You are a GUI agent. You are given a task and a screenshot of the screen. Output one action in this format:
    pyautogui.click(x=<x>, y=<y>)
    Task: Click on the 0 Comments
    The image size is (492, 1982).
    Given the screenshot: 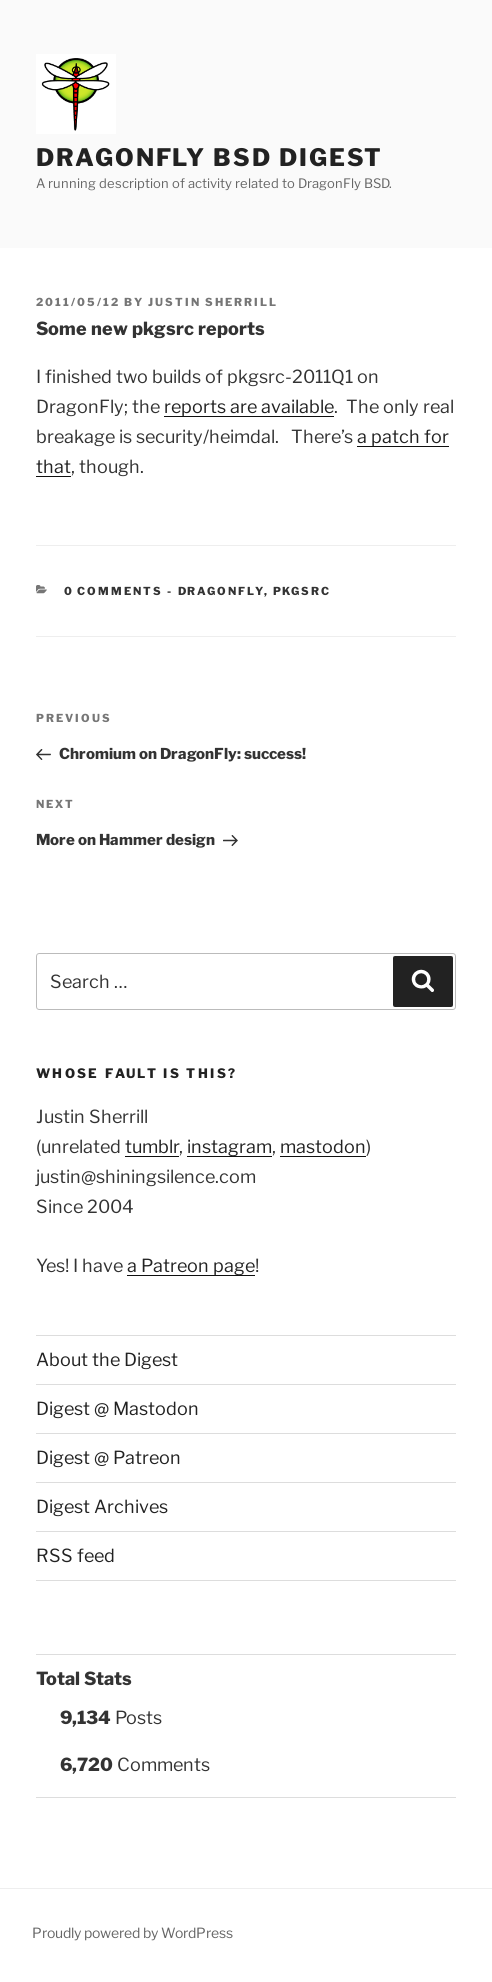 What is the action you would take?
    pyautogui.click(x=114, y=591)
    